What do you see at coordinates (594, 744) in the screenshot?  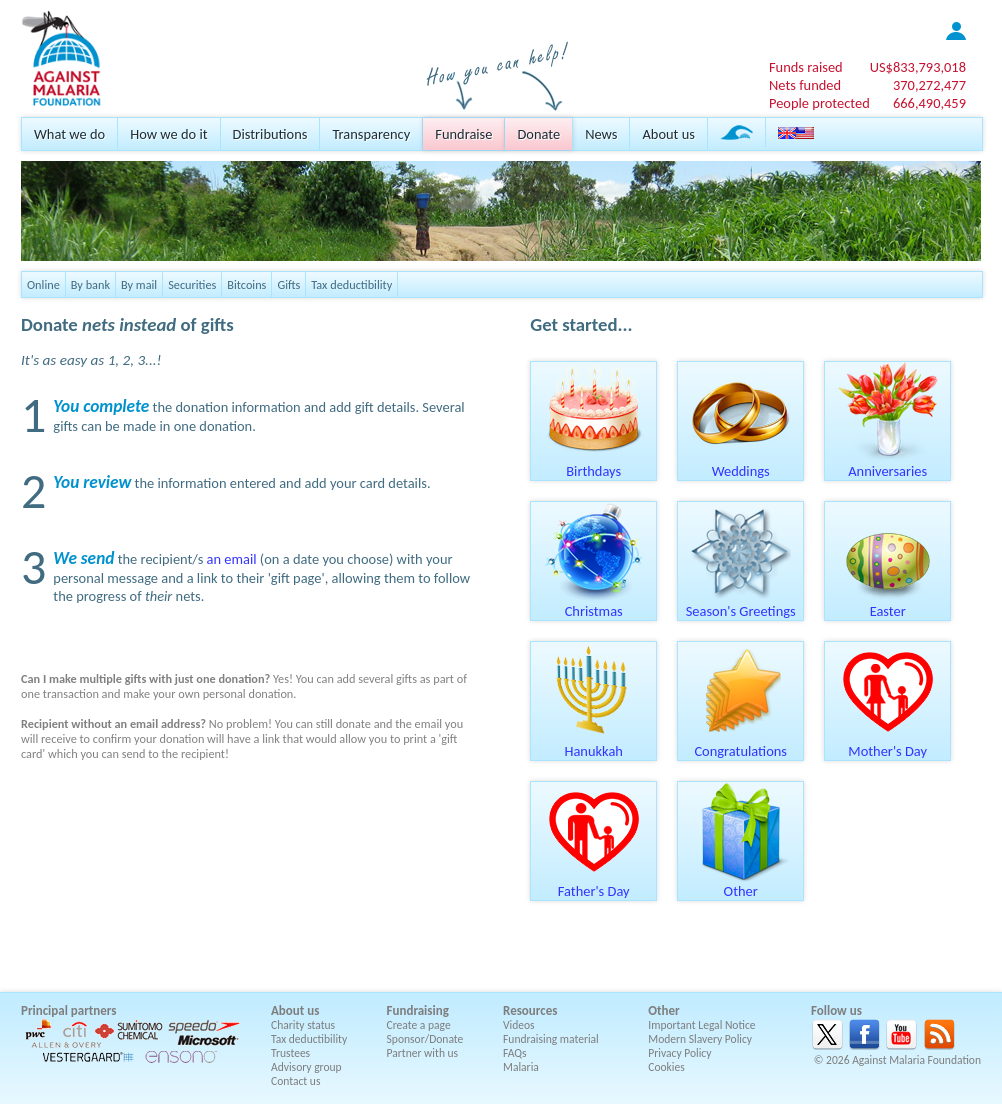 I see `Hanukkah` at bounding box center [594, 744].